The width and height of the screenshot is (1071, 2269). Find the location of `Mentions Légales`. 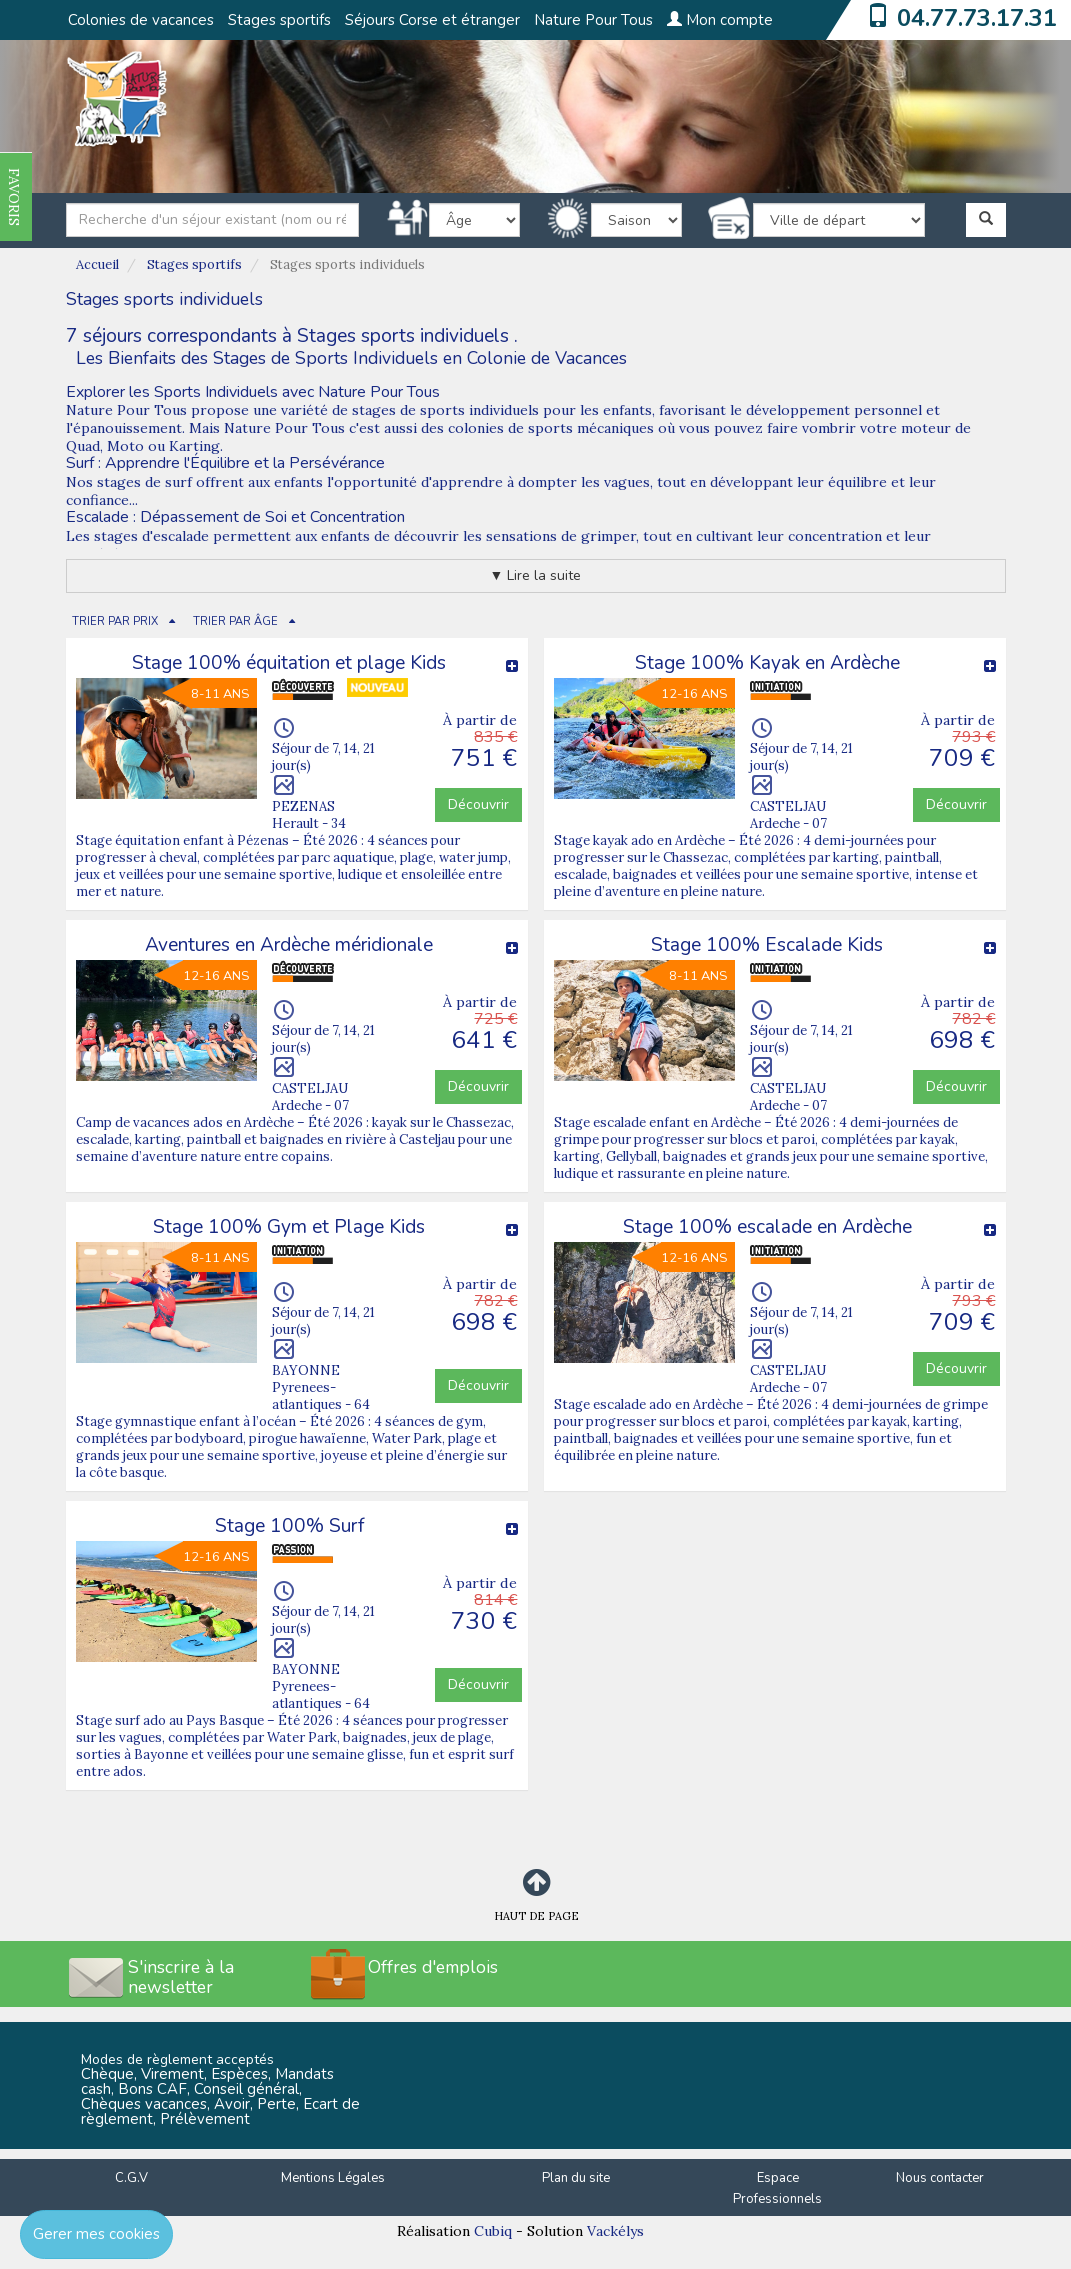

Mentions Légales is located at coordinates (333, 2178).